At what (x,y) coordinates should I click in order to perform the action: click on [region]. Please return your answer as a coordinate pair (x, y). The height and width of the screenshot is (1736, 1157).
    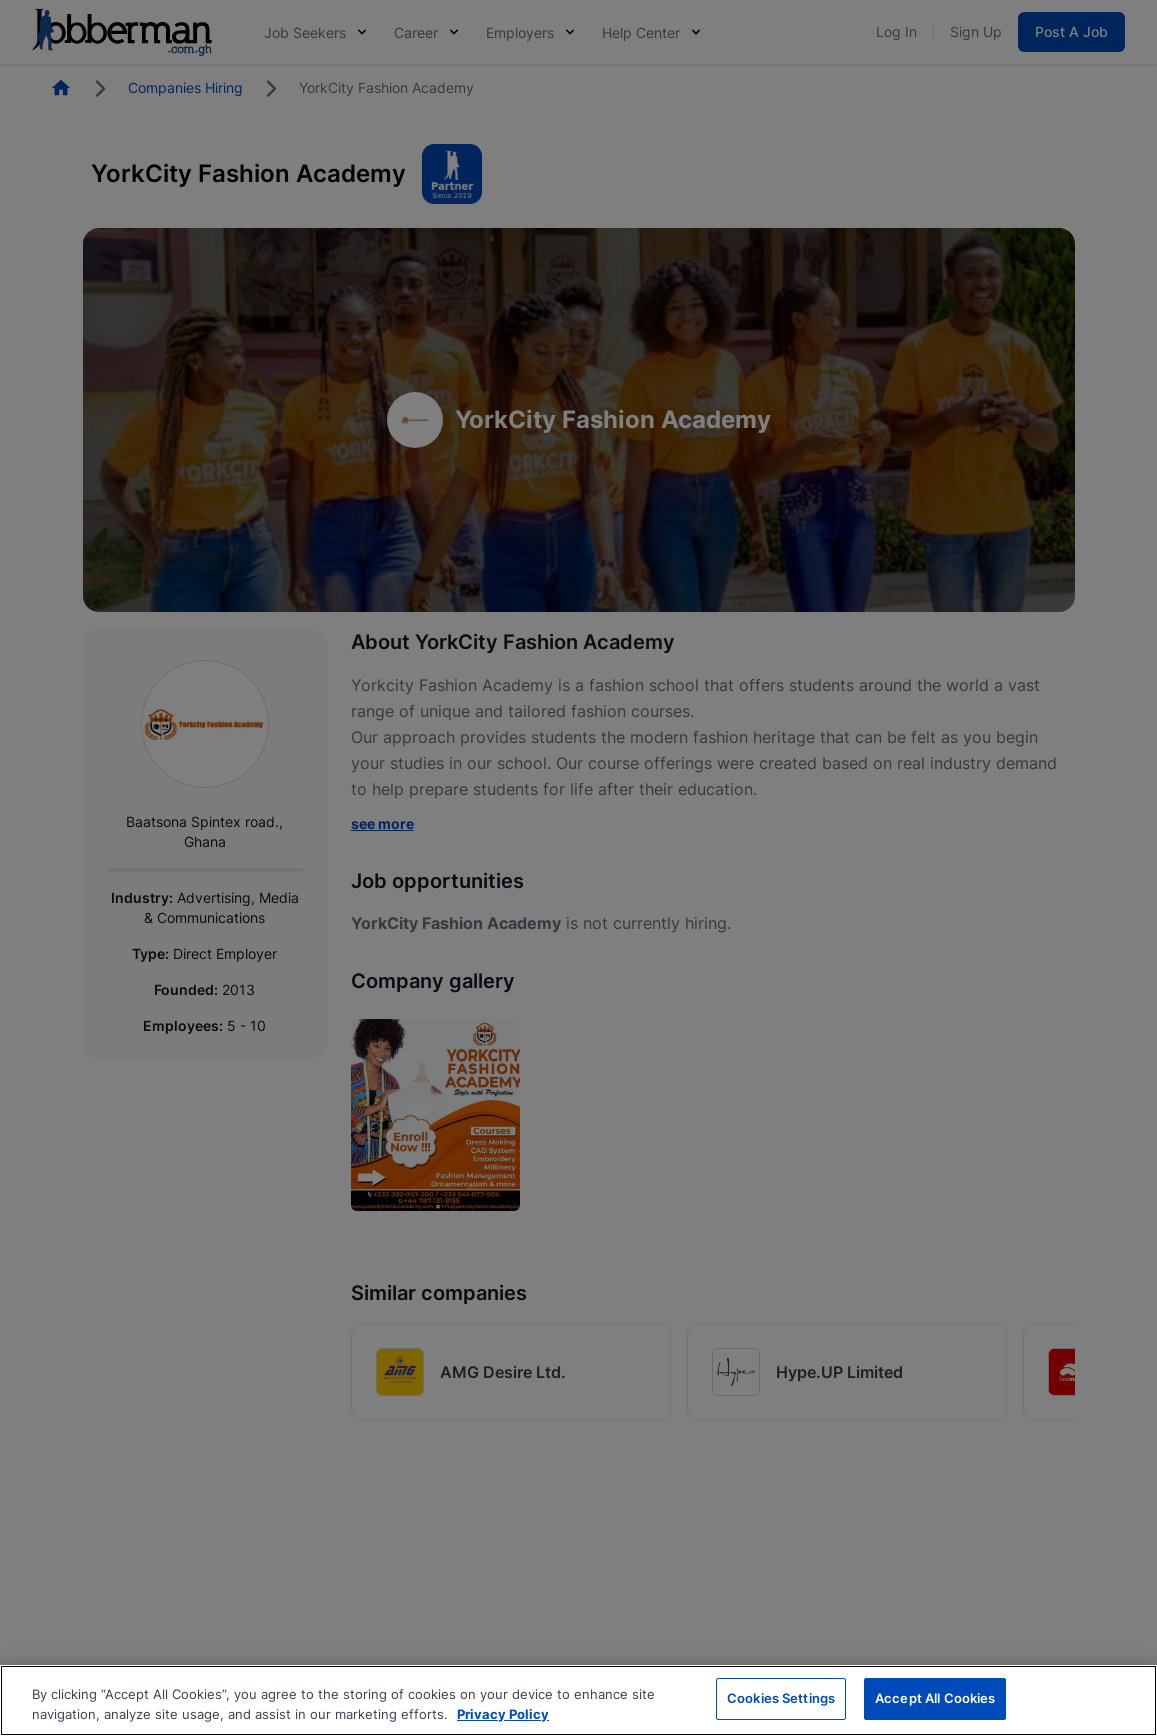
    Looking at the image, I should click on (578, 1700).